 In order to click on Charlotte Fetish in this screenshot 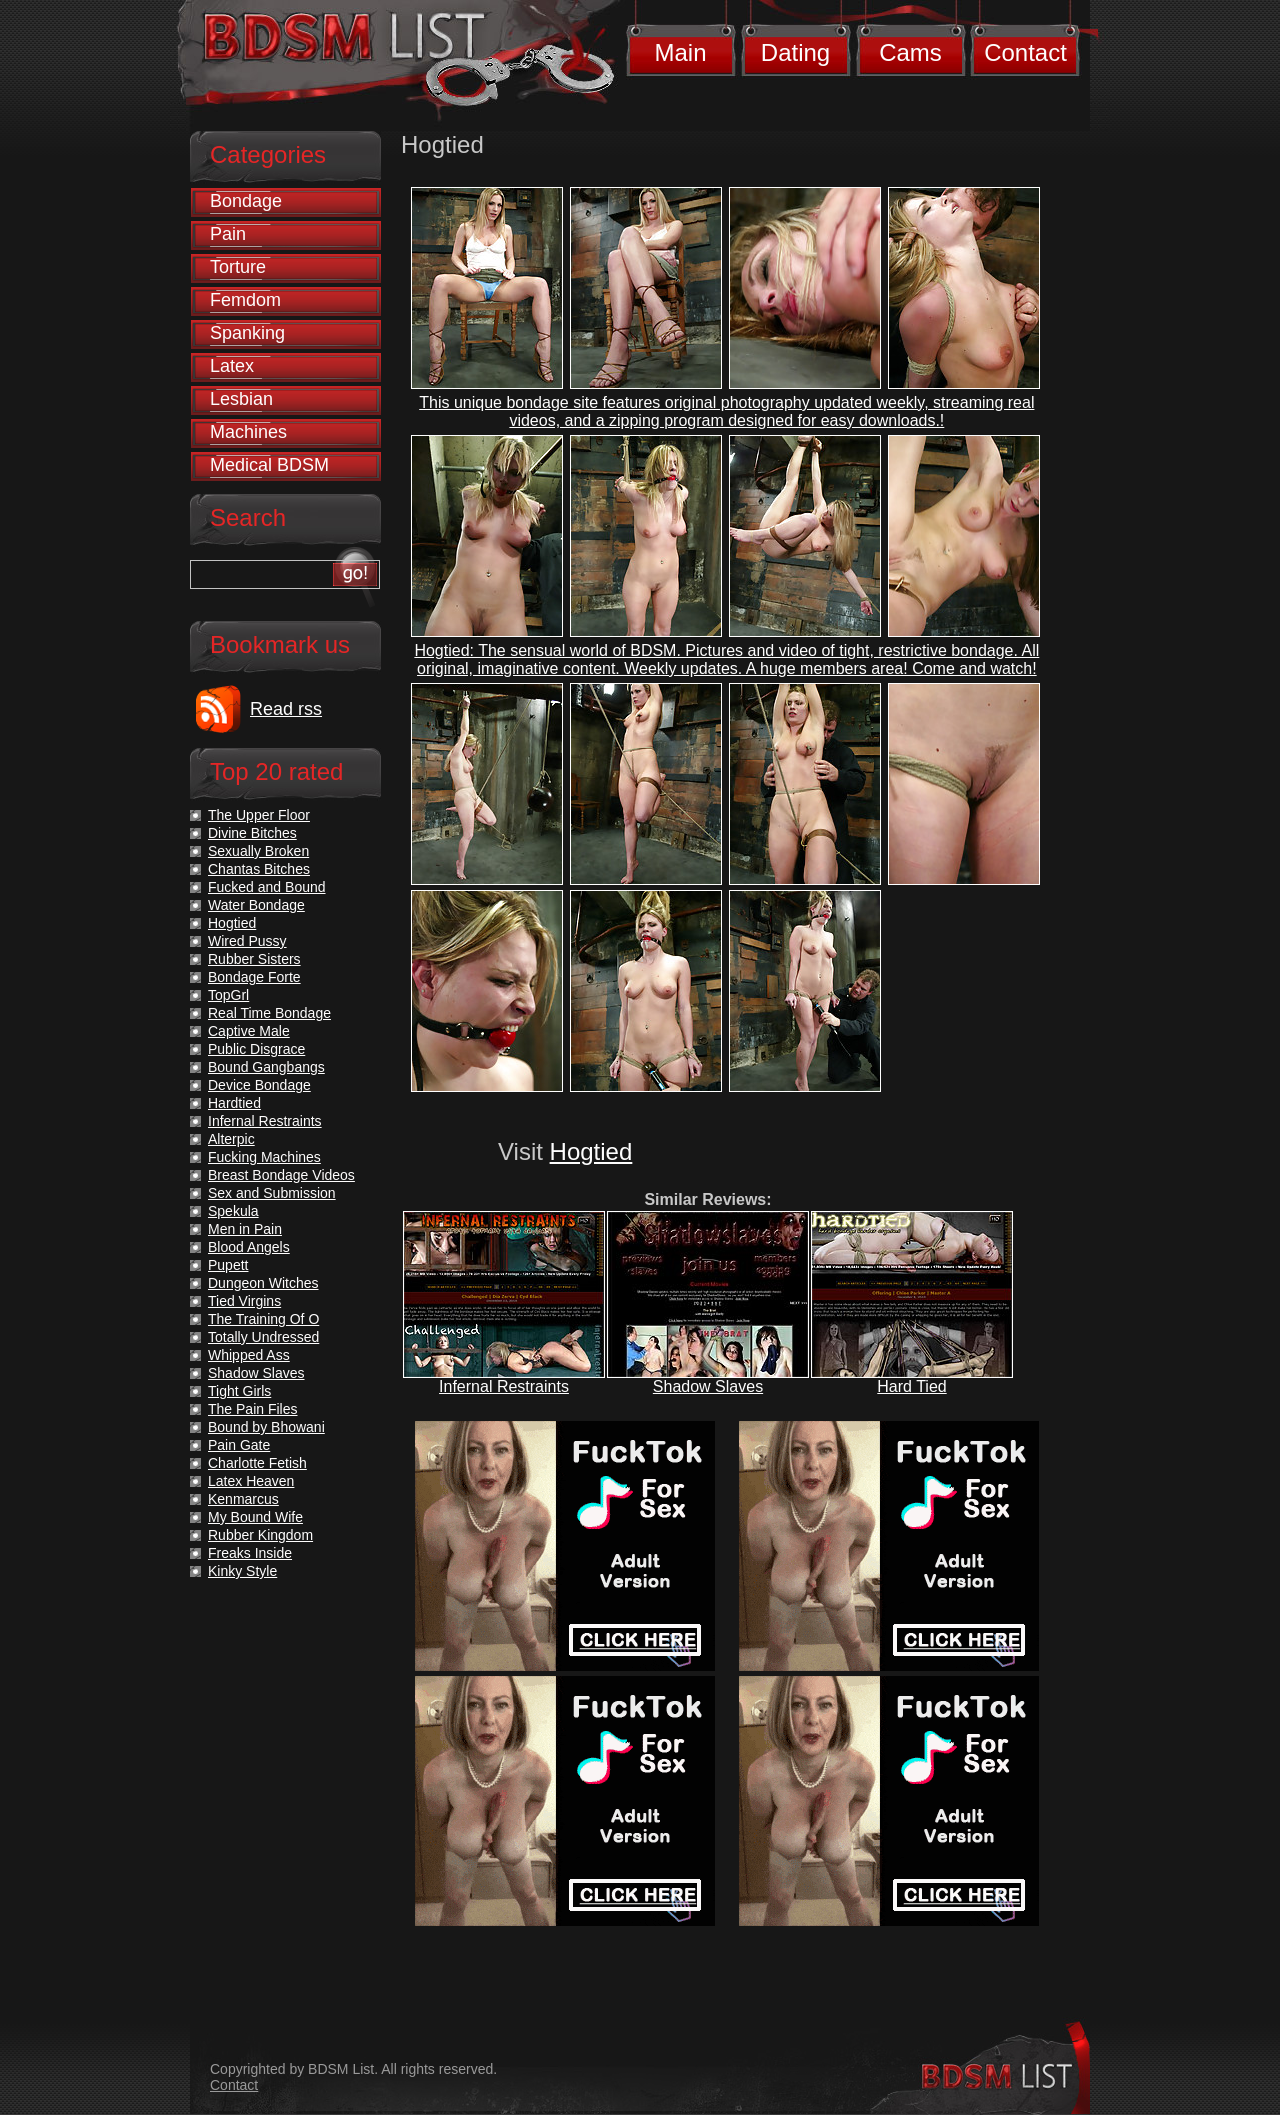, I will do `click(257, 1463)`.